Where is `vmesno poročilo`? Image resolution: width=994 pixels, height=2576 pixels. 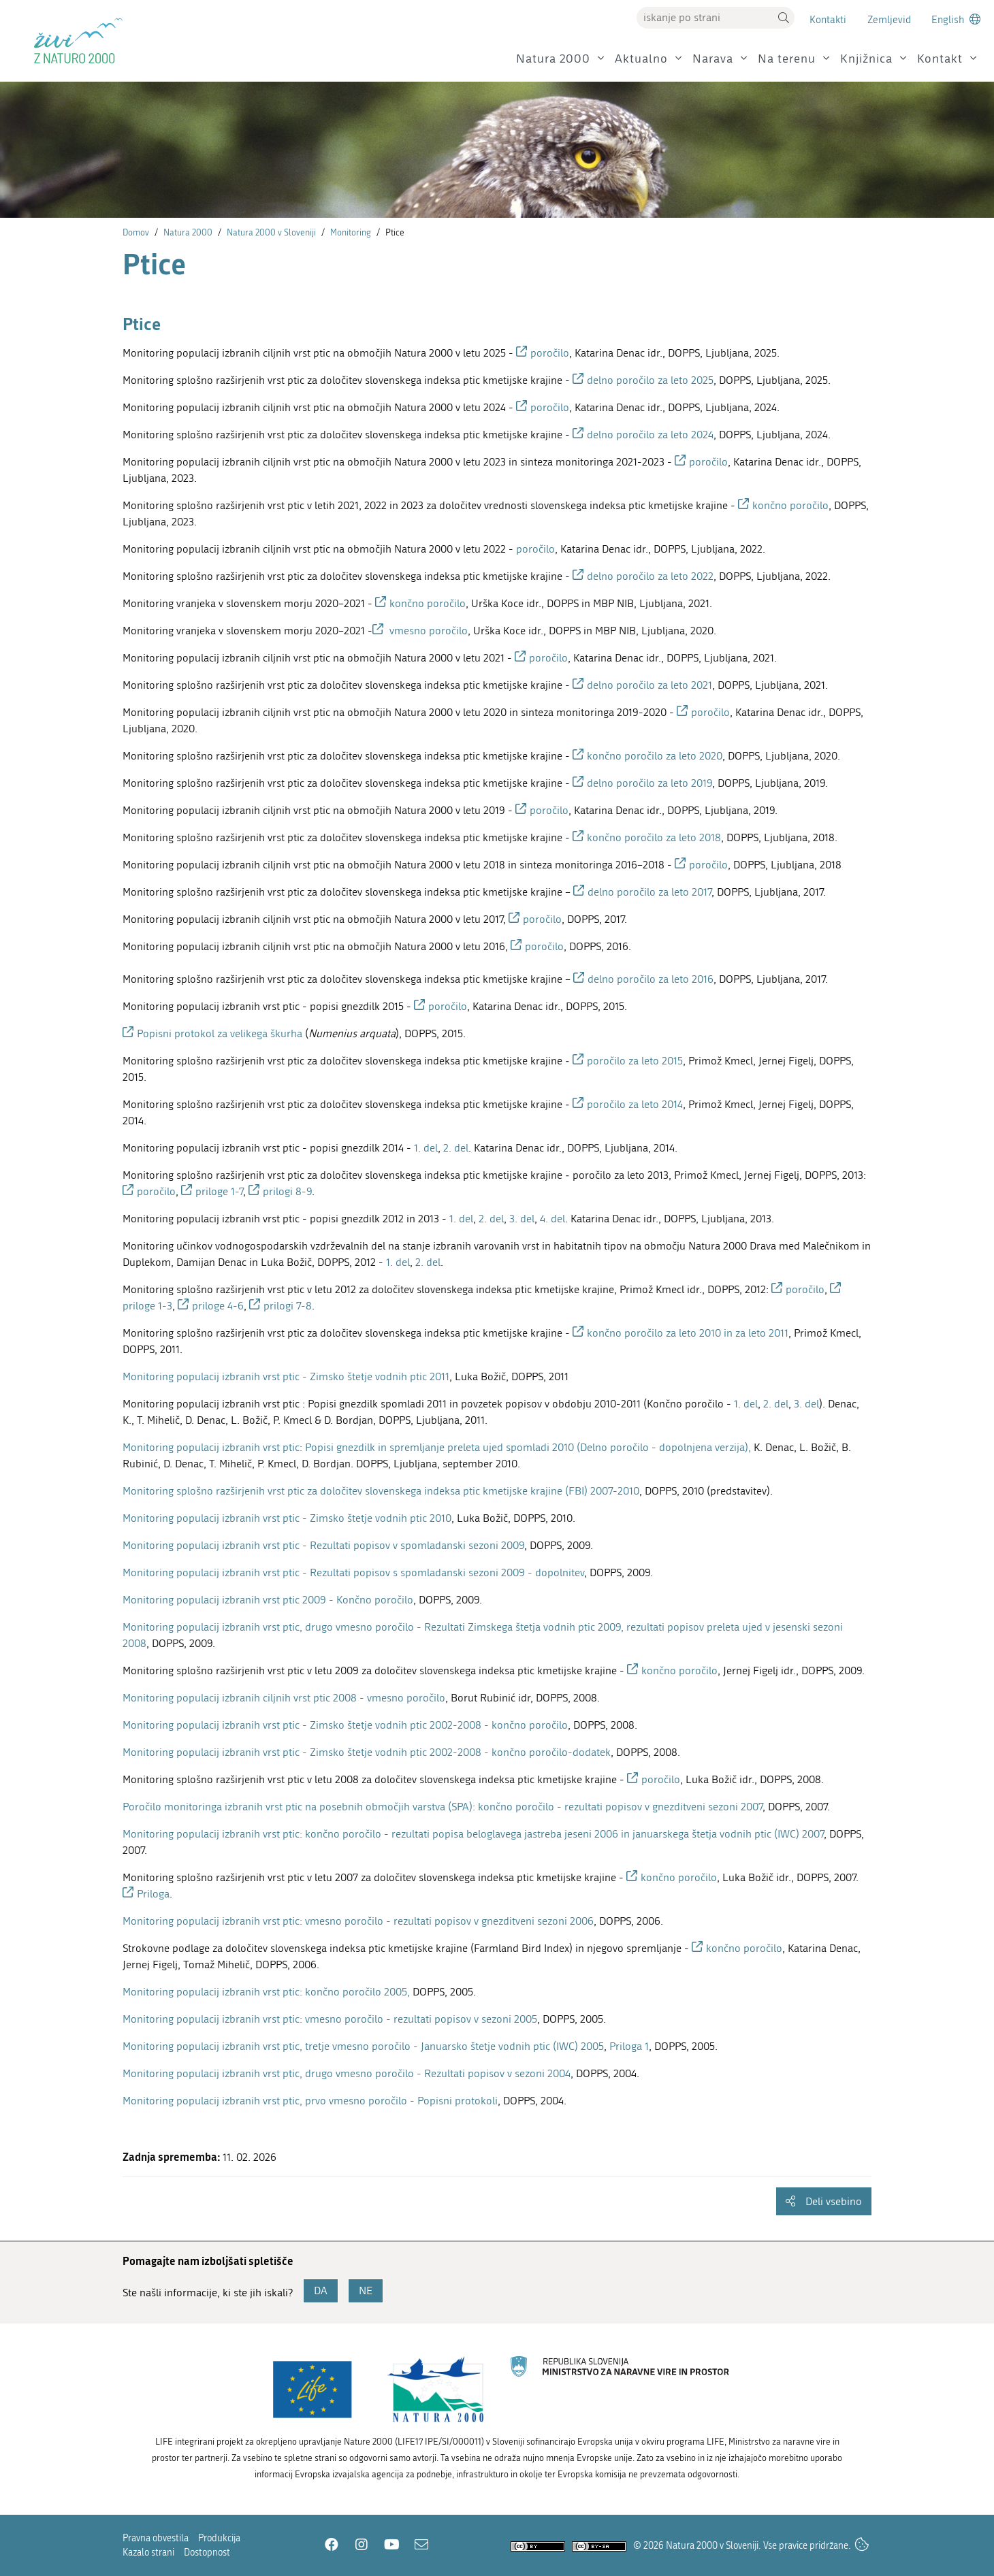 vmesno poročilo is located at coordinates (427, 630).